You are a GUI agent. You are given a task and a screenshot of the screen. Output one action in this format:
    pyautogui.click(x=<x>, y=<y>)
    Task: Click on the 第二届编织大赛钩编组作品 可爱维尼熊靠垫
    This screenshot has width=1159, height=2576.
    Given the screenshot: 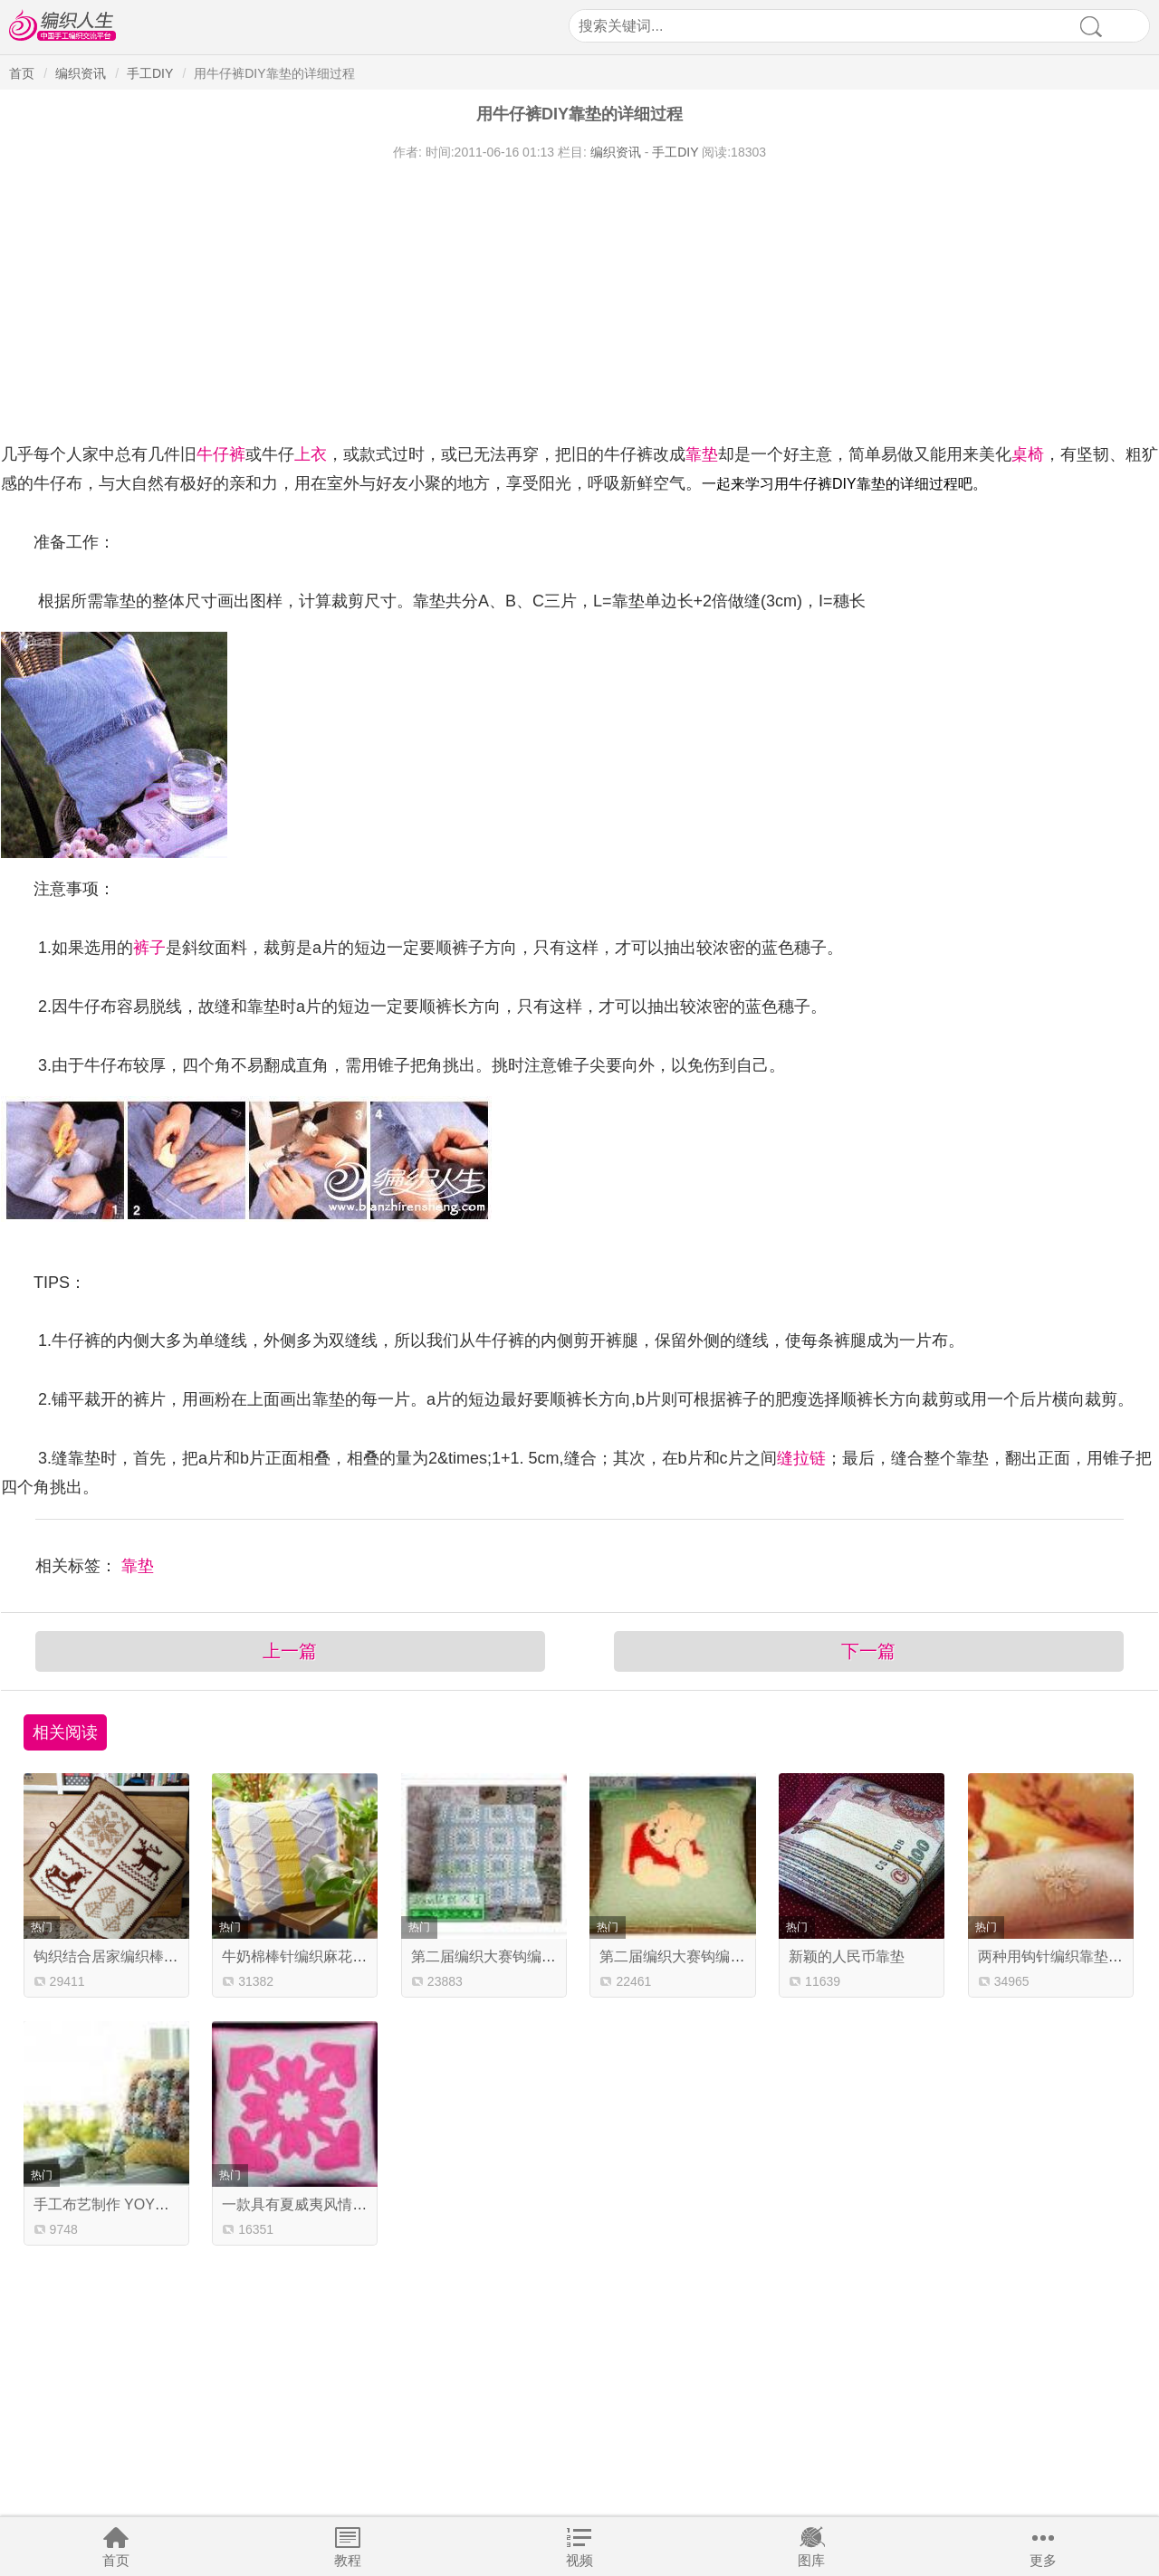 What is the action you would take?
    pyautogui.click(x=738, y=1956)
    